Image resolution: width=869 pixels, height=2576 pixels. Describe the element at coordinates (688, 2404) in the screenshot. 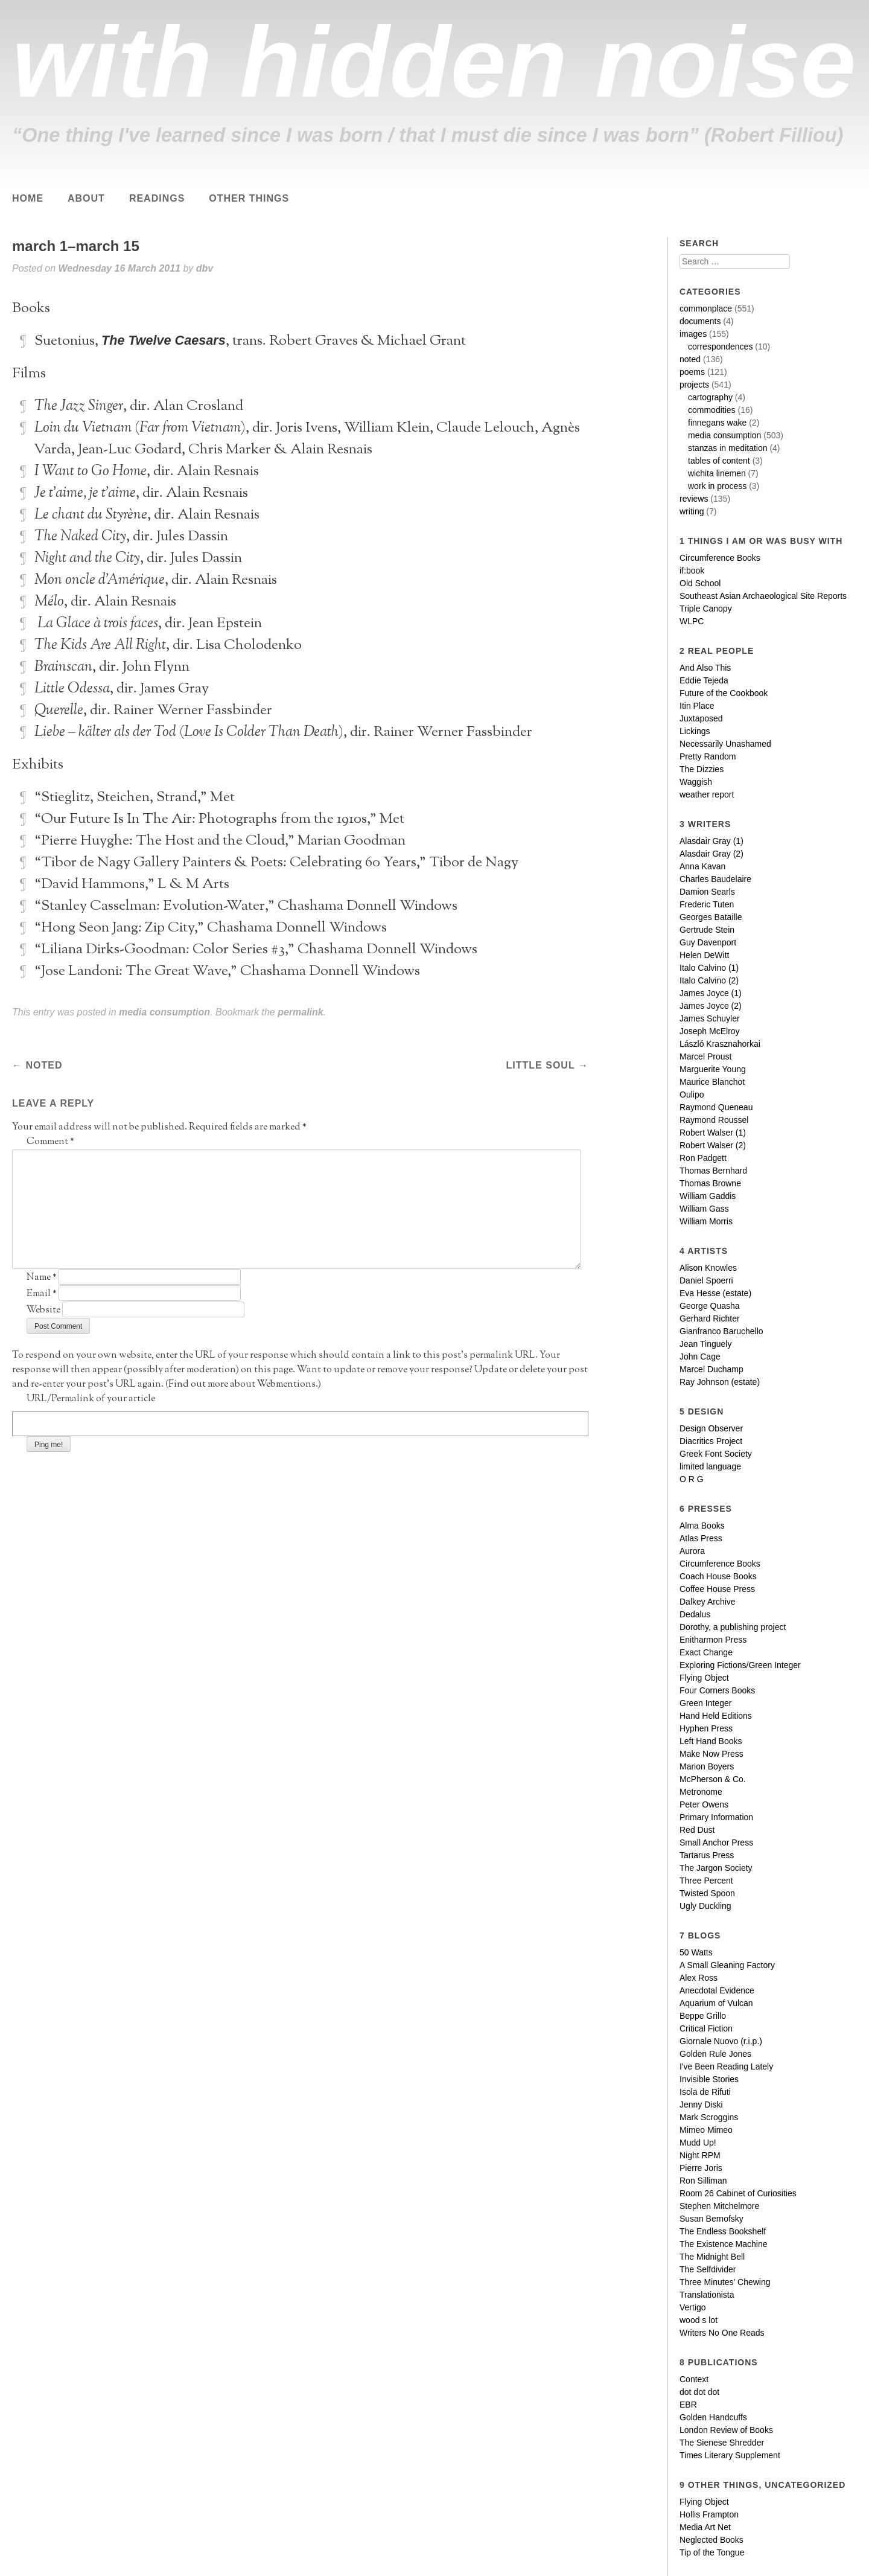

I see `EBR` at that location.